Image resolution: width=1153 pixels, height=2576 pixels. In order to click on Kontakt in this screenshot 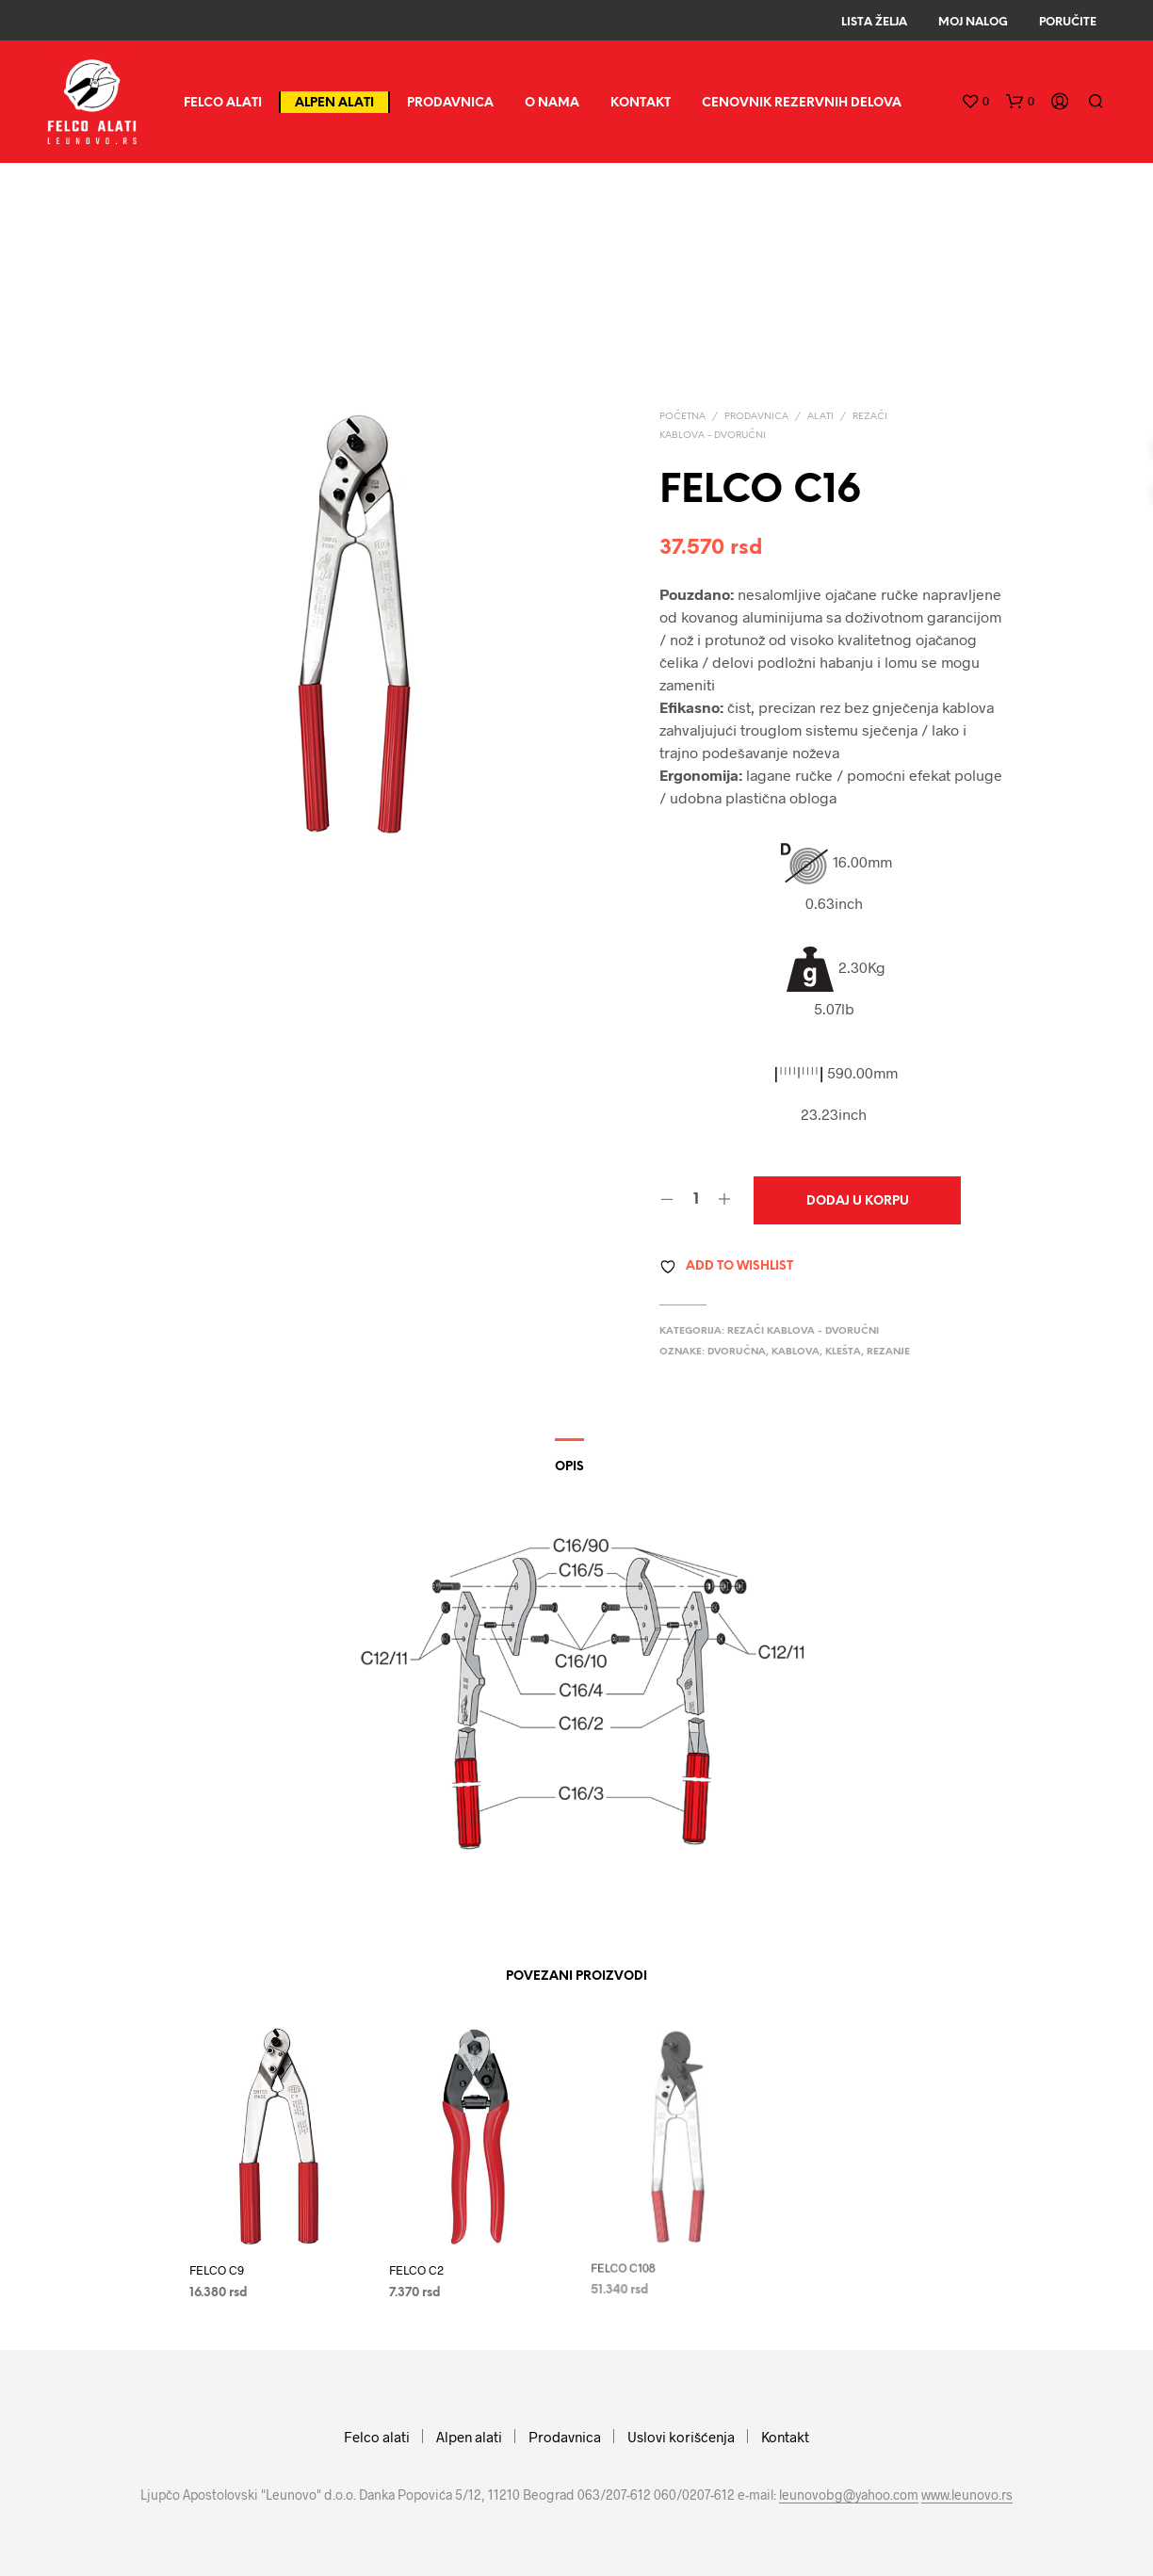, I will do `click(640, 103)`.